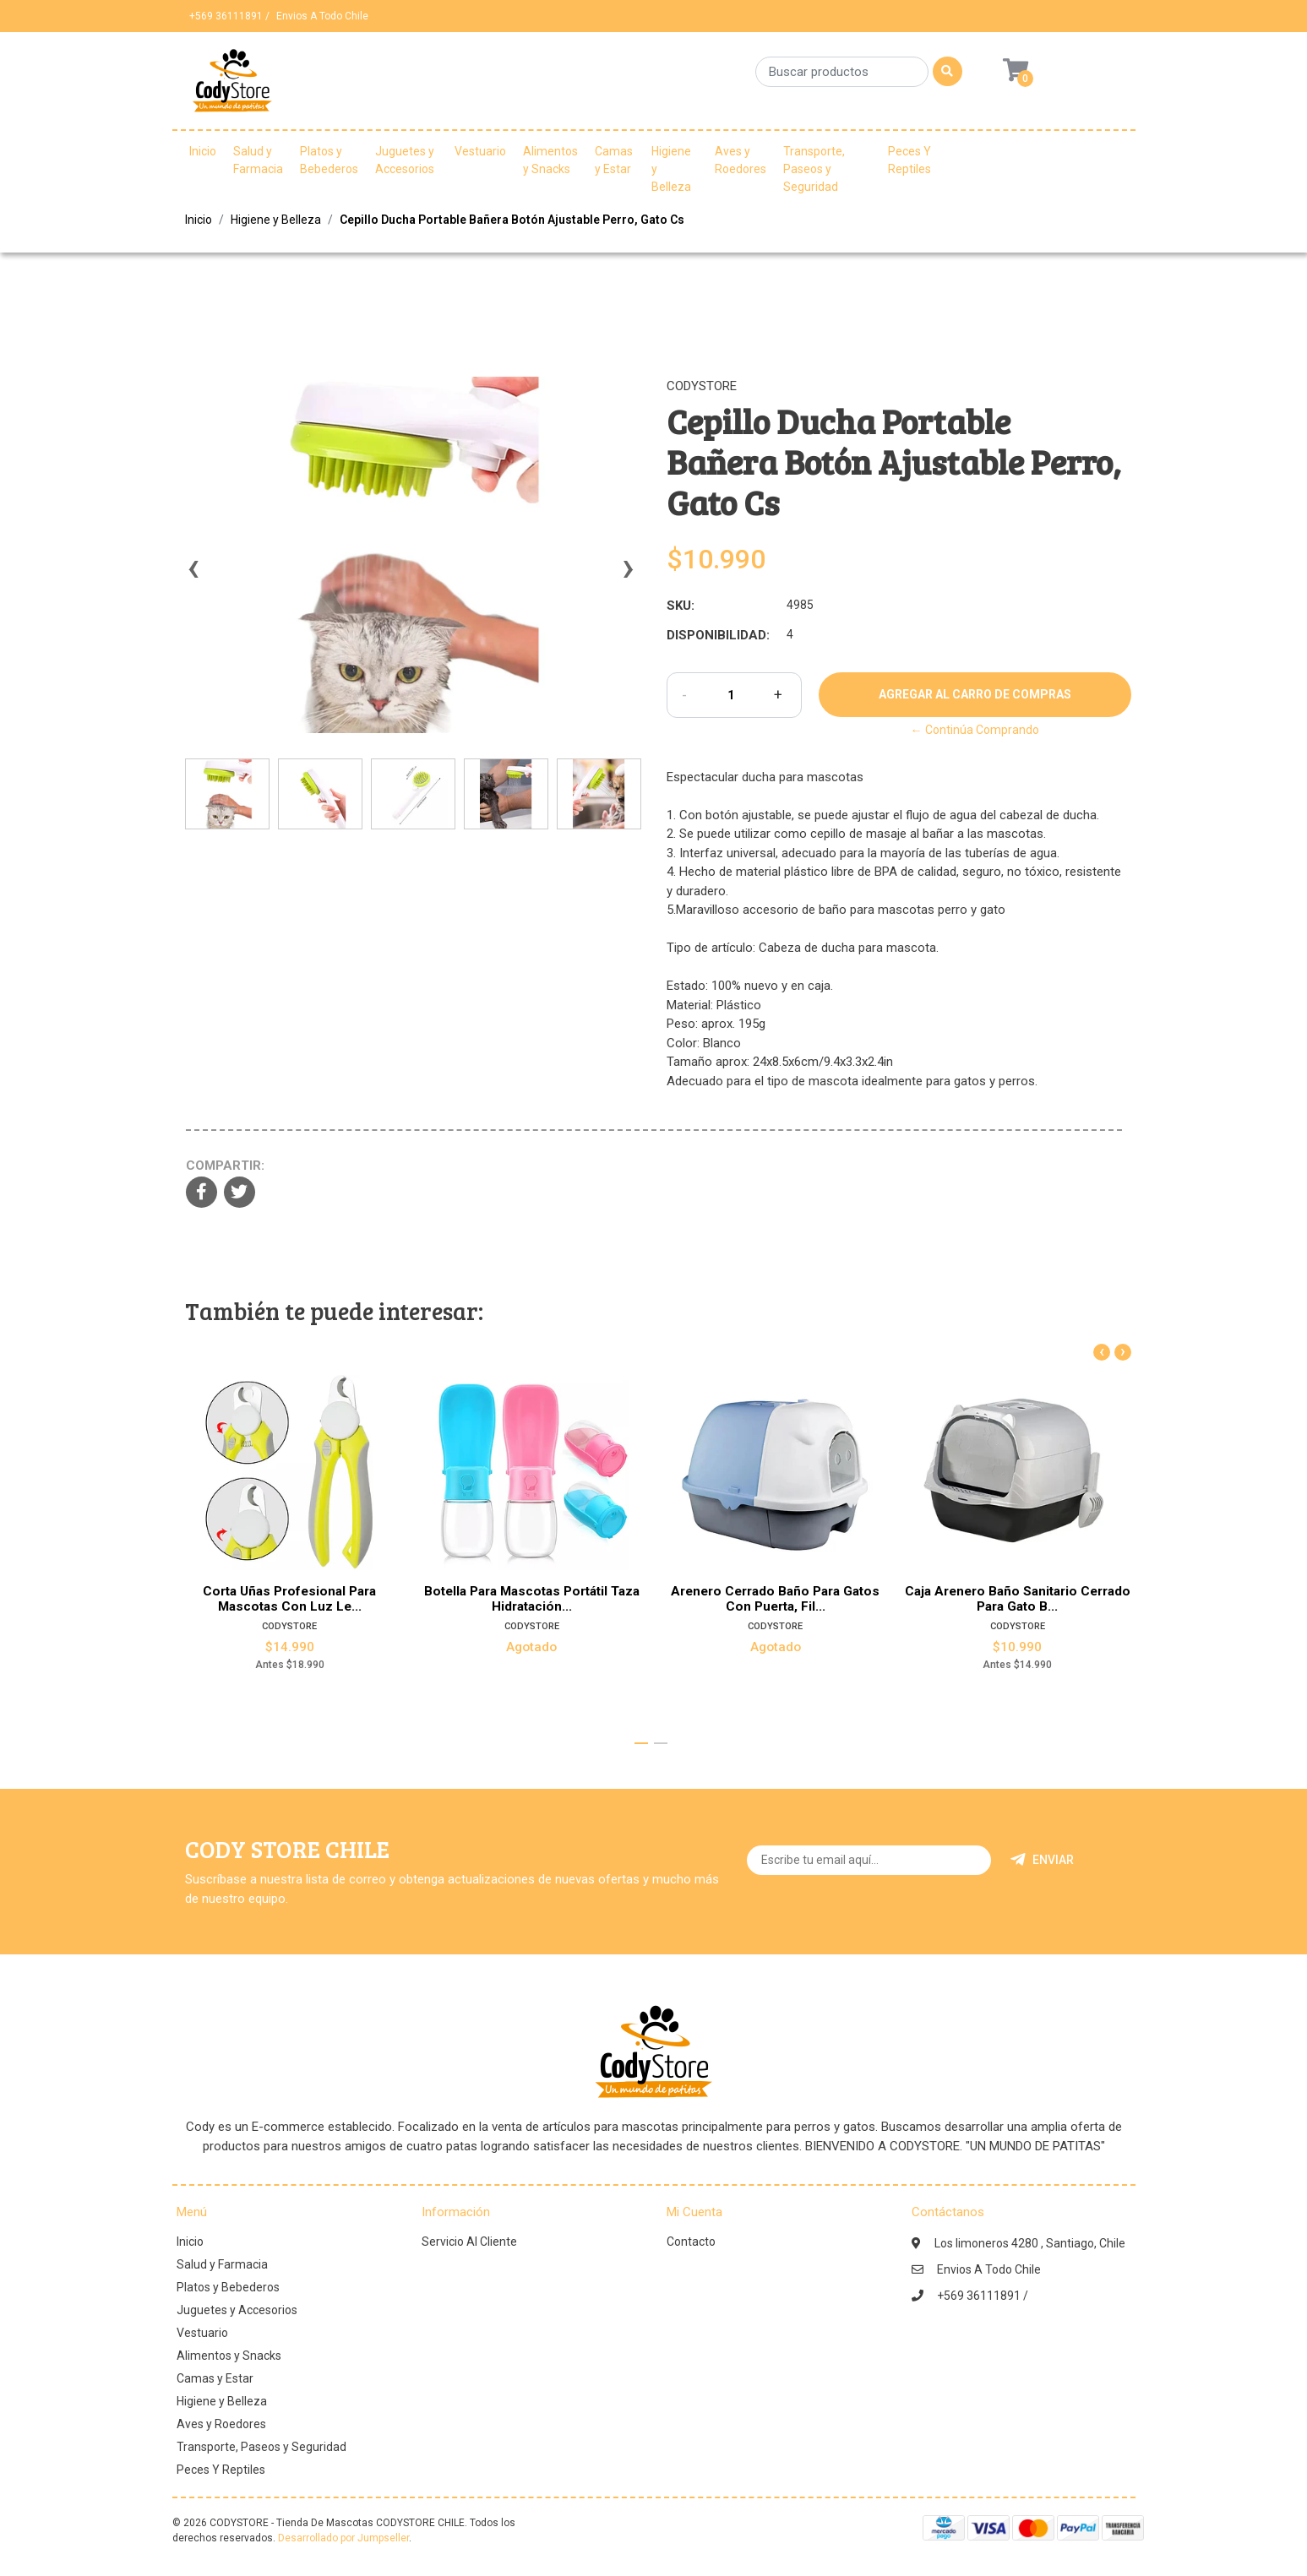 The width and height of the screenshot is (1307, 2576). What do you see at coordinates (289, 1599) in the screenshot?
I see `Corta Uñas Profesional Para Mascotas Con Luz Le...` at bounding box center [289, 1599].